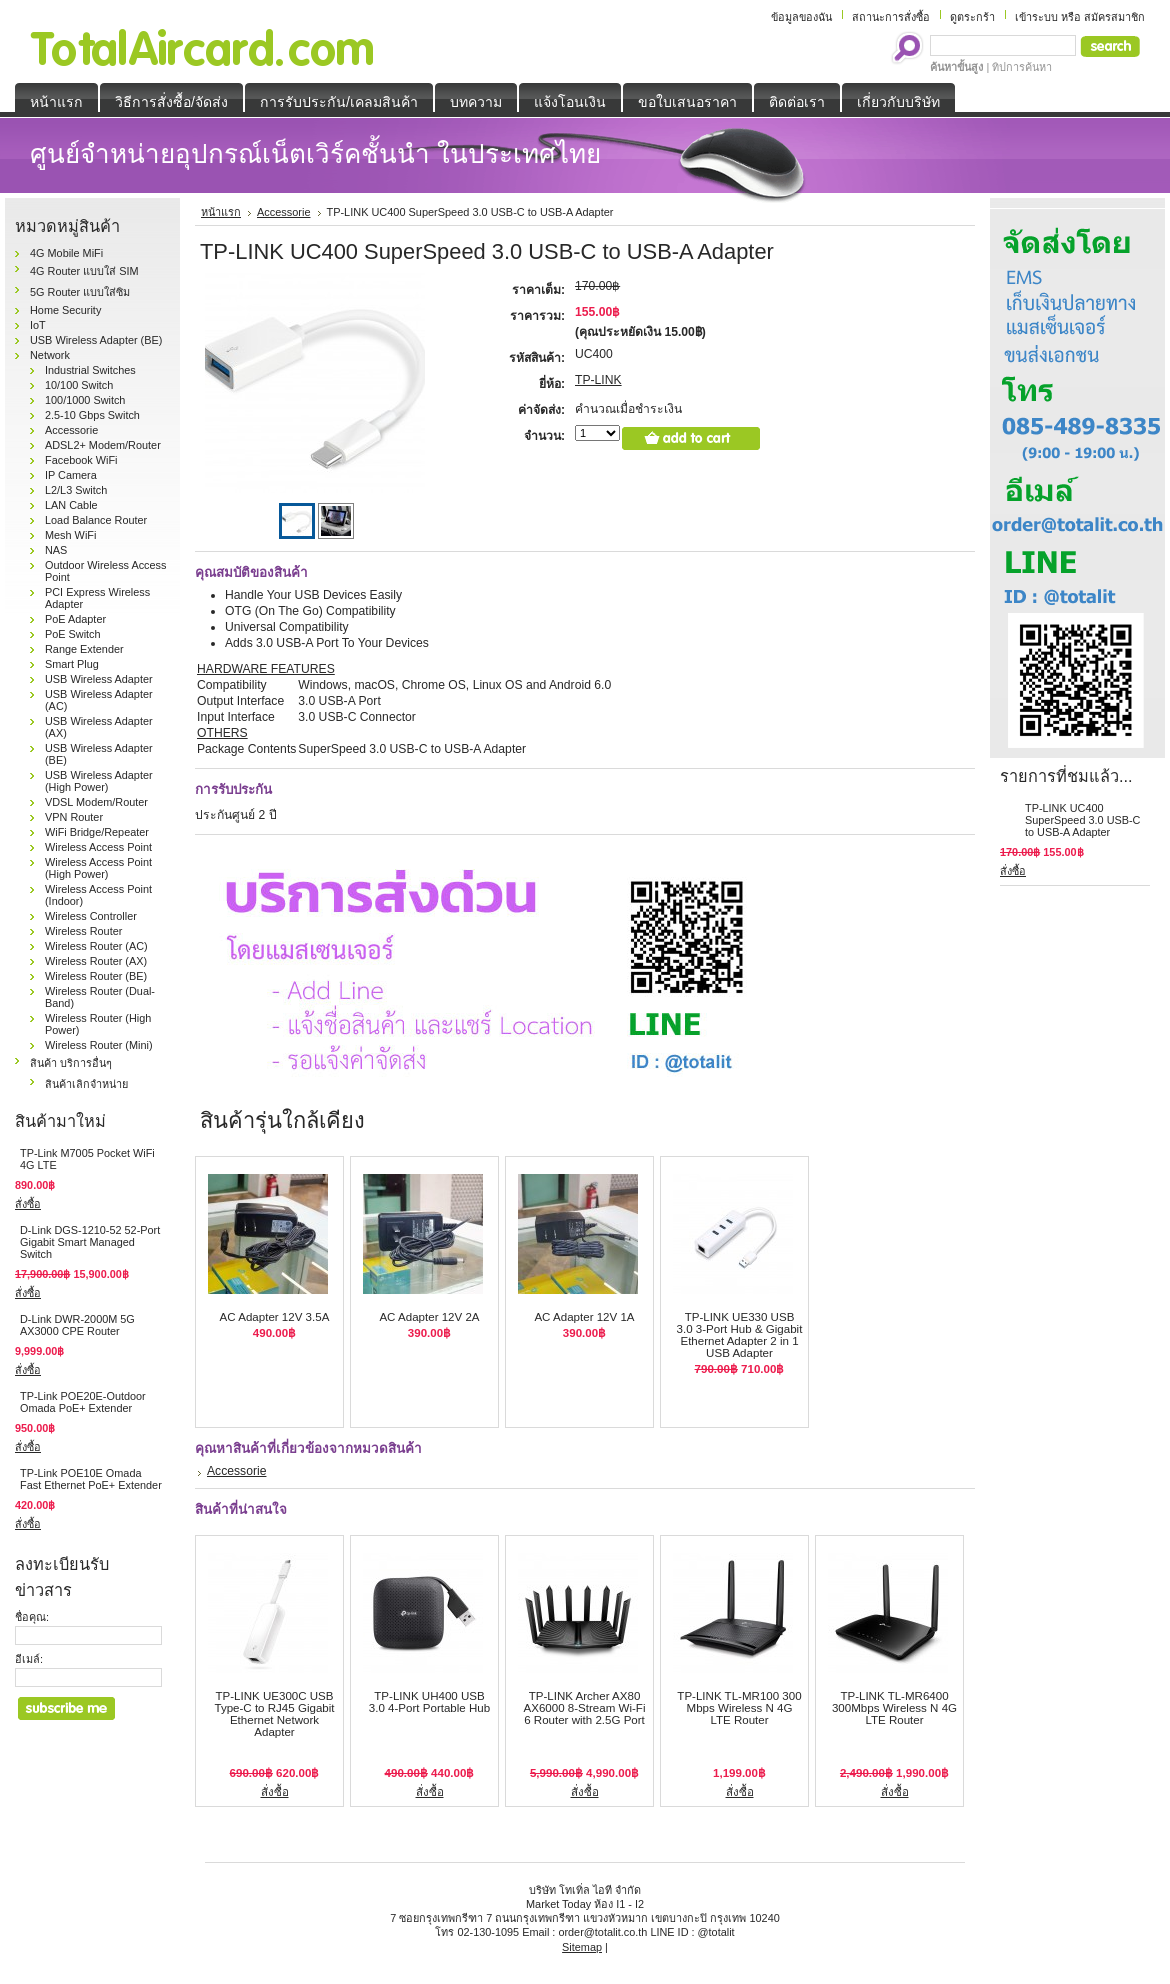 This screenshot has height=1984, width=1170. Describe the element at coordinates (99, 1045) in the screenshot. I see `Wireless Router (Mini)` at that location.